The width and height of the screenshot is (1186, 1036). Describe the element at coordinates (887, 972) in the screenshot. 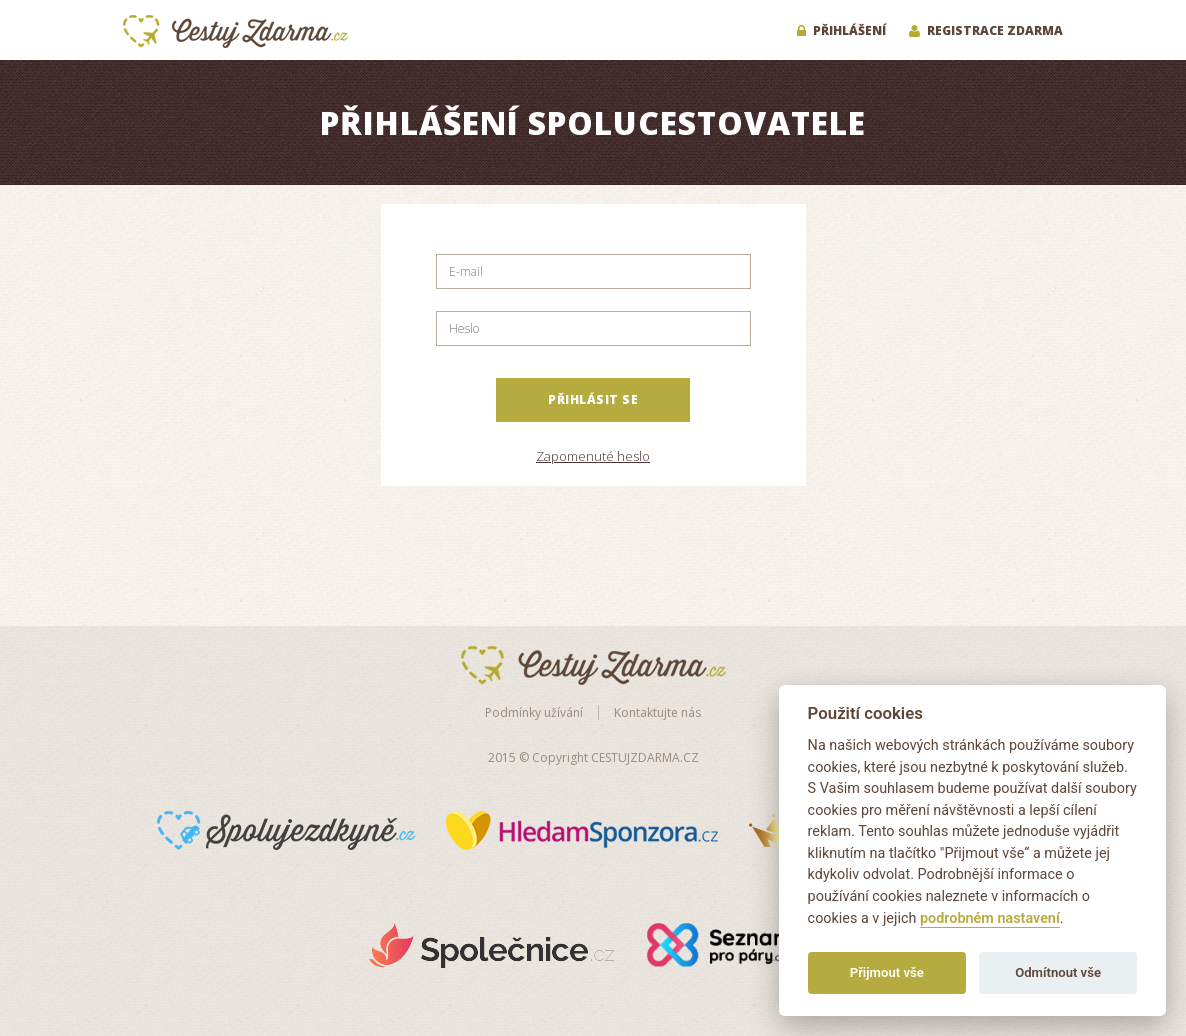

I see `Přijmout vše` at that location.